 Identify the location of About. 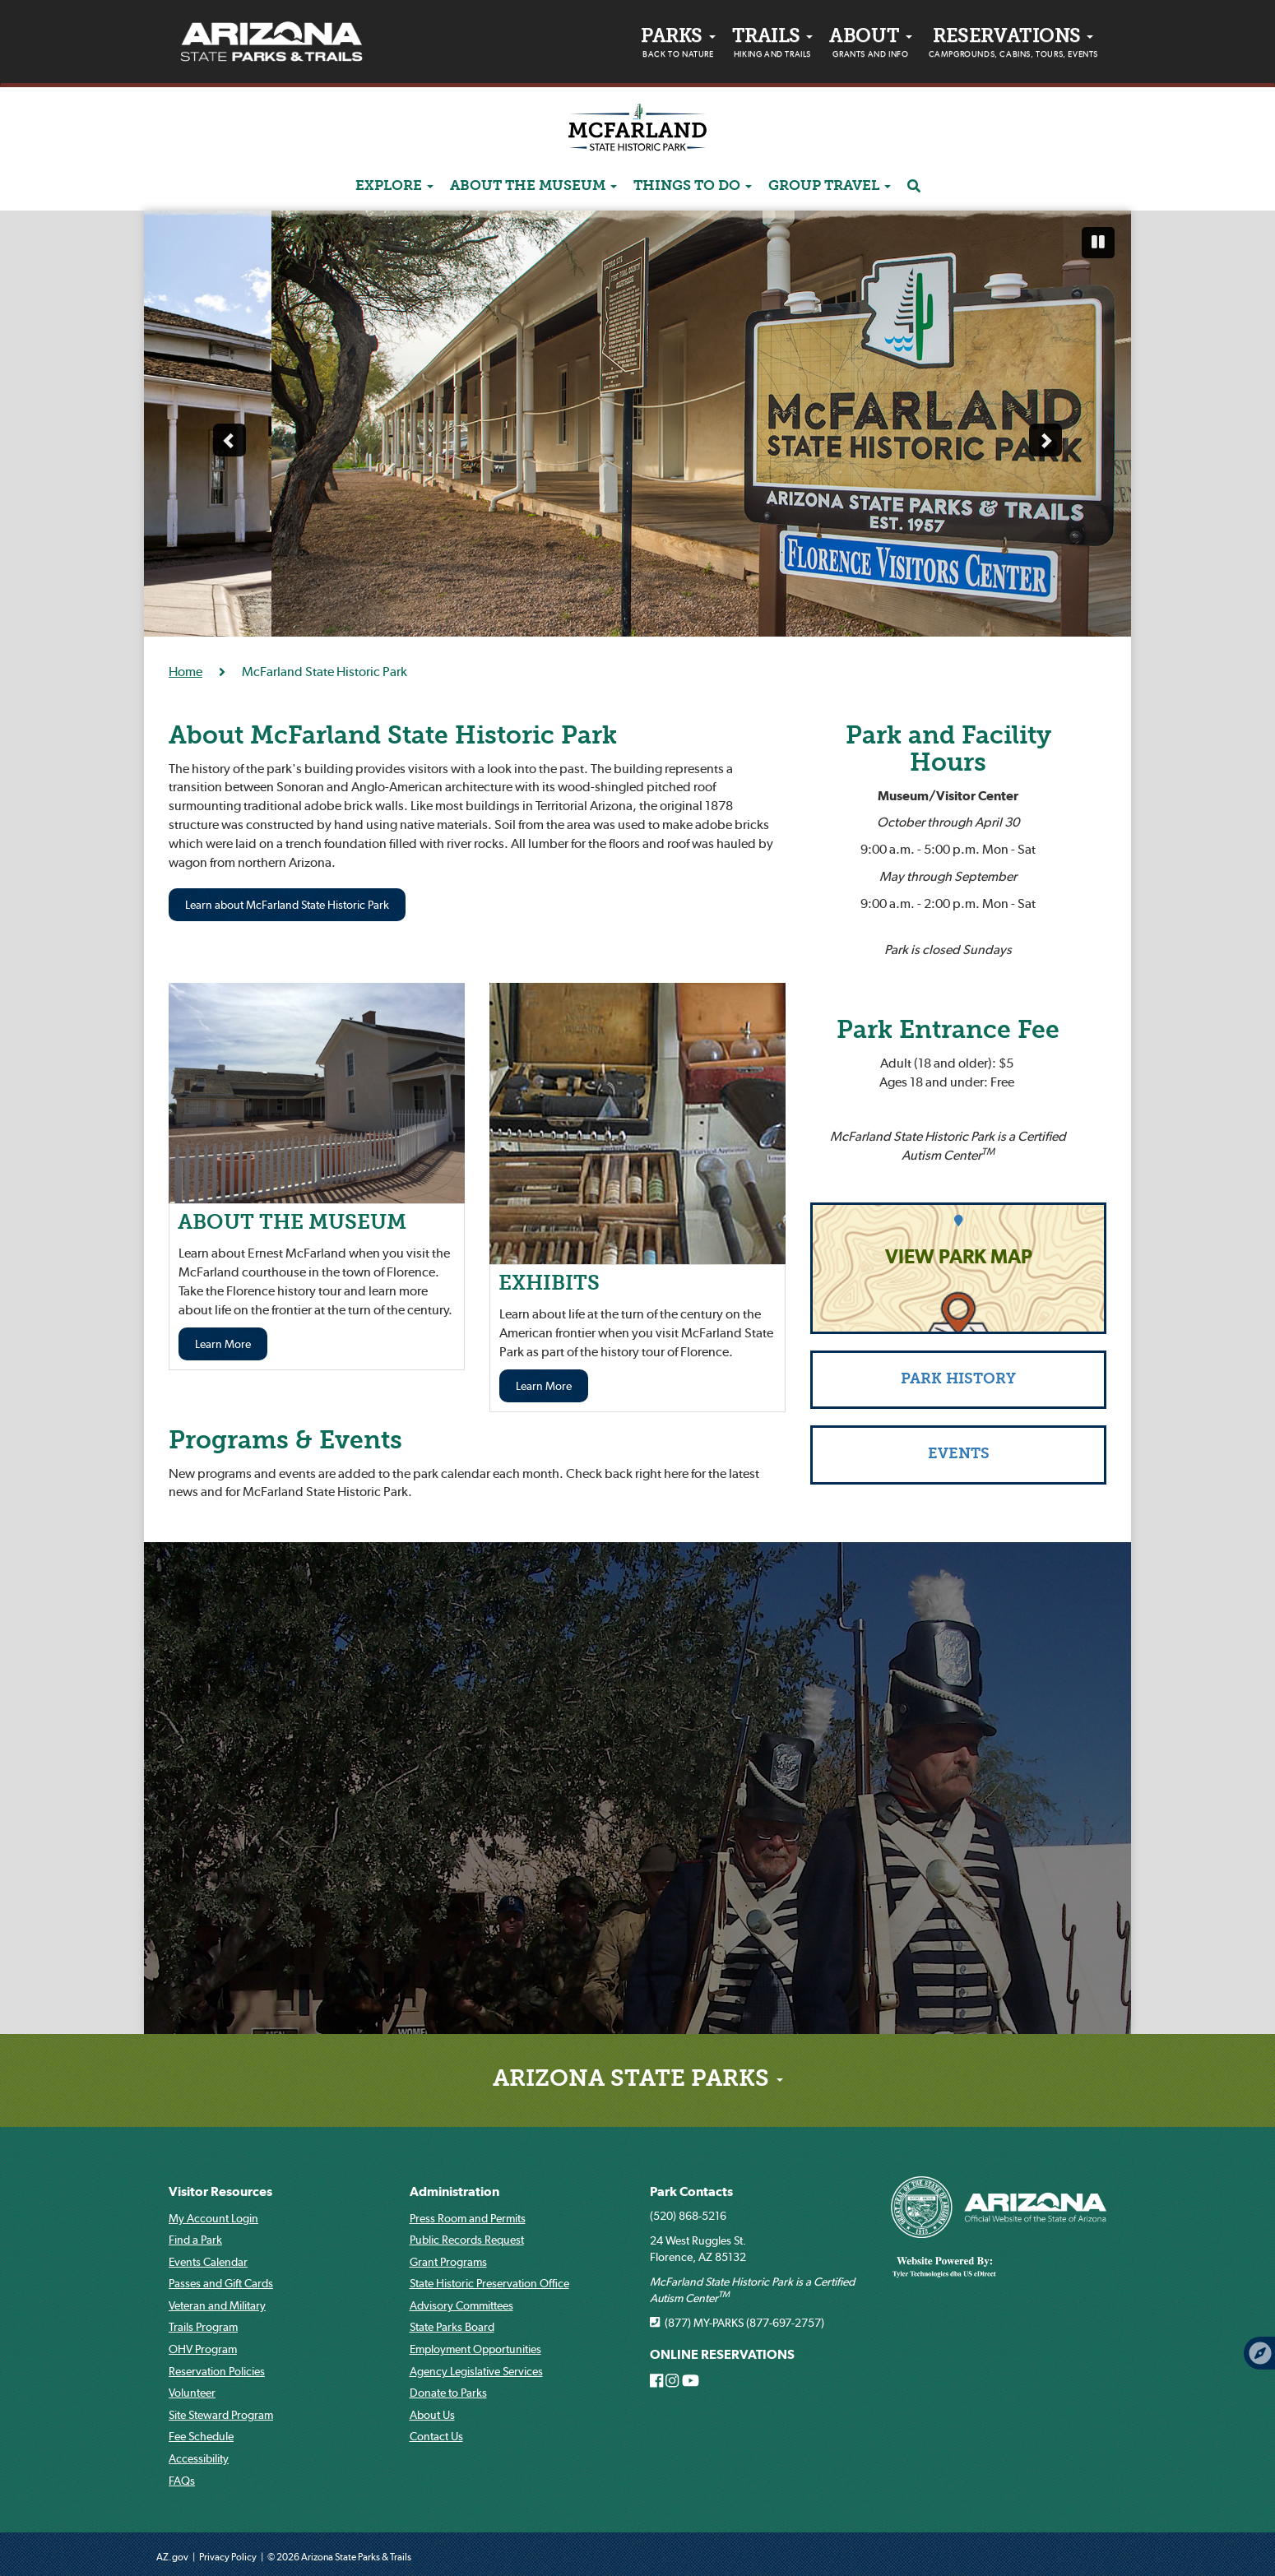
(870, 45).